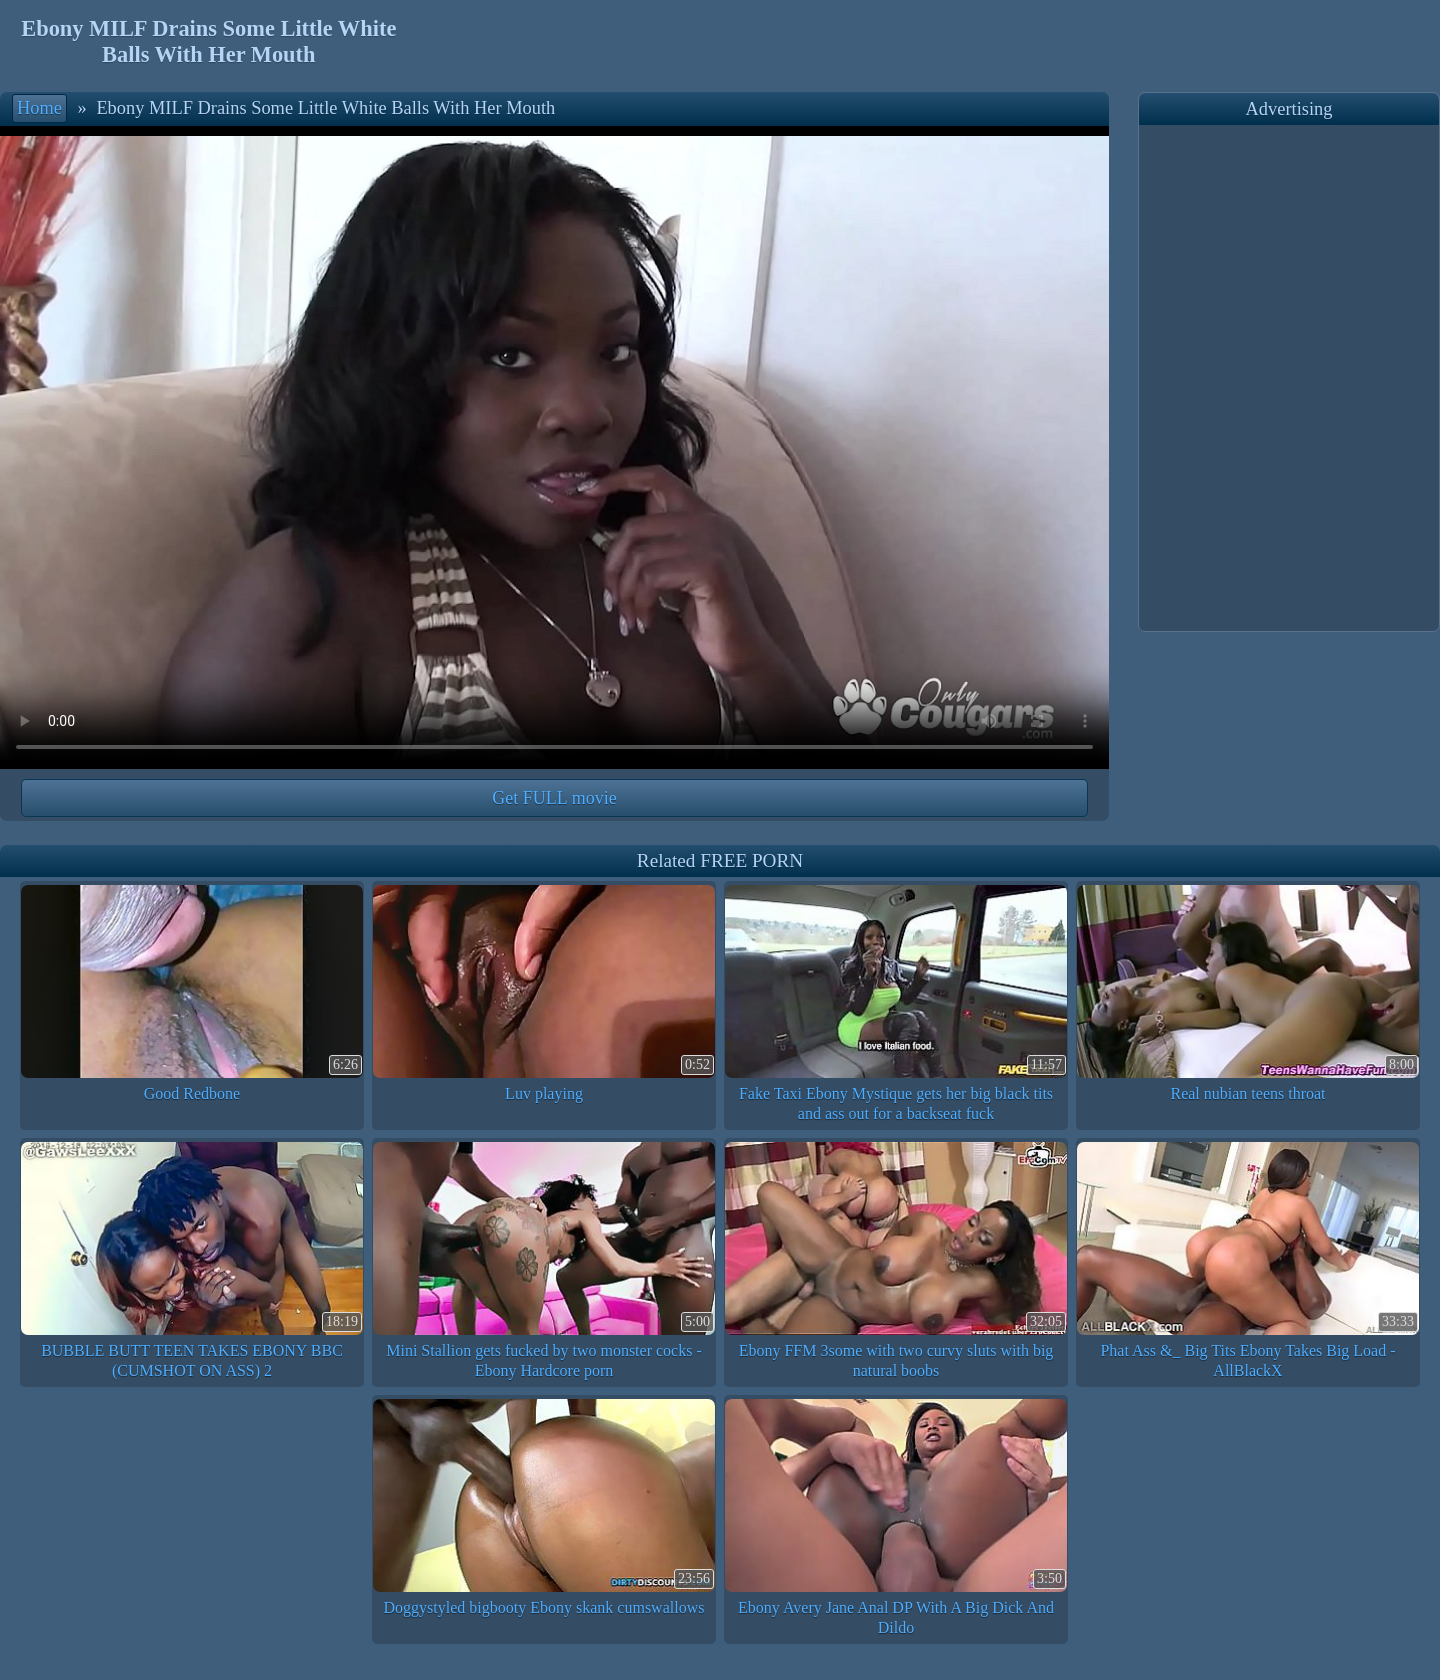 This screenshot has height=1680, width=1440. I want to click on Home, so click(39, 108).